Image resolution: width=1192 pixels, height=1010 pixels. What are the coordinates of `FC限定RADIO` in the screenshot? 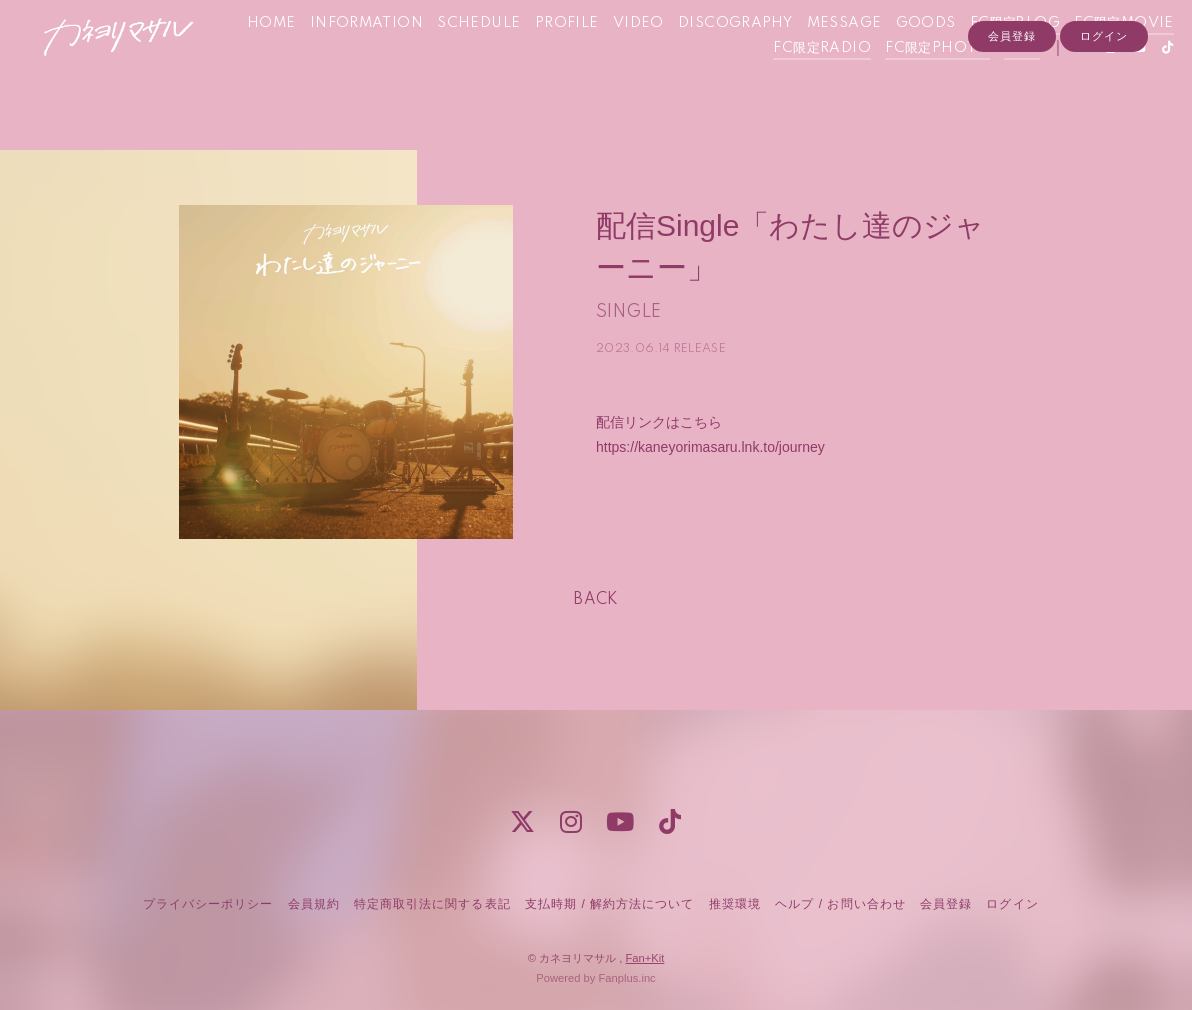 It's located at (795, 83).